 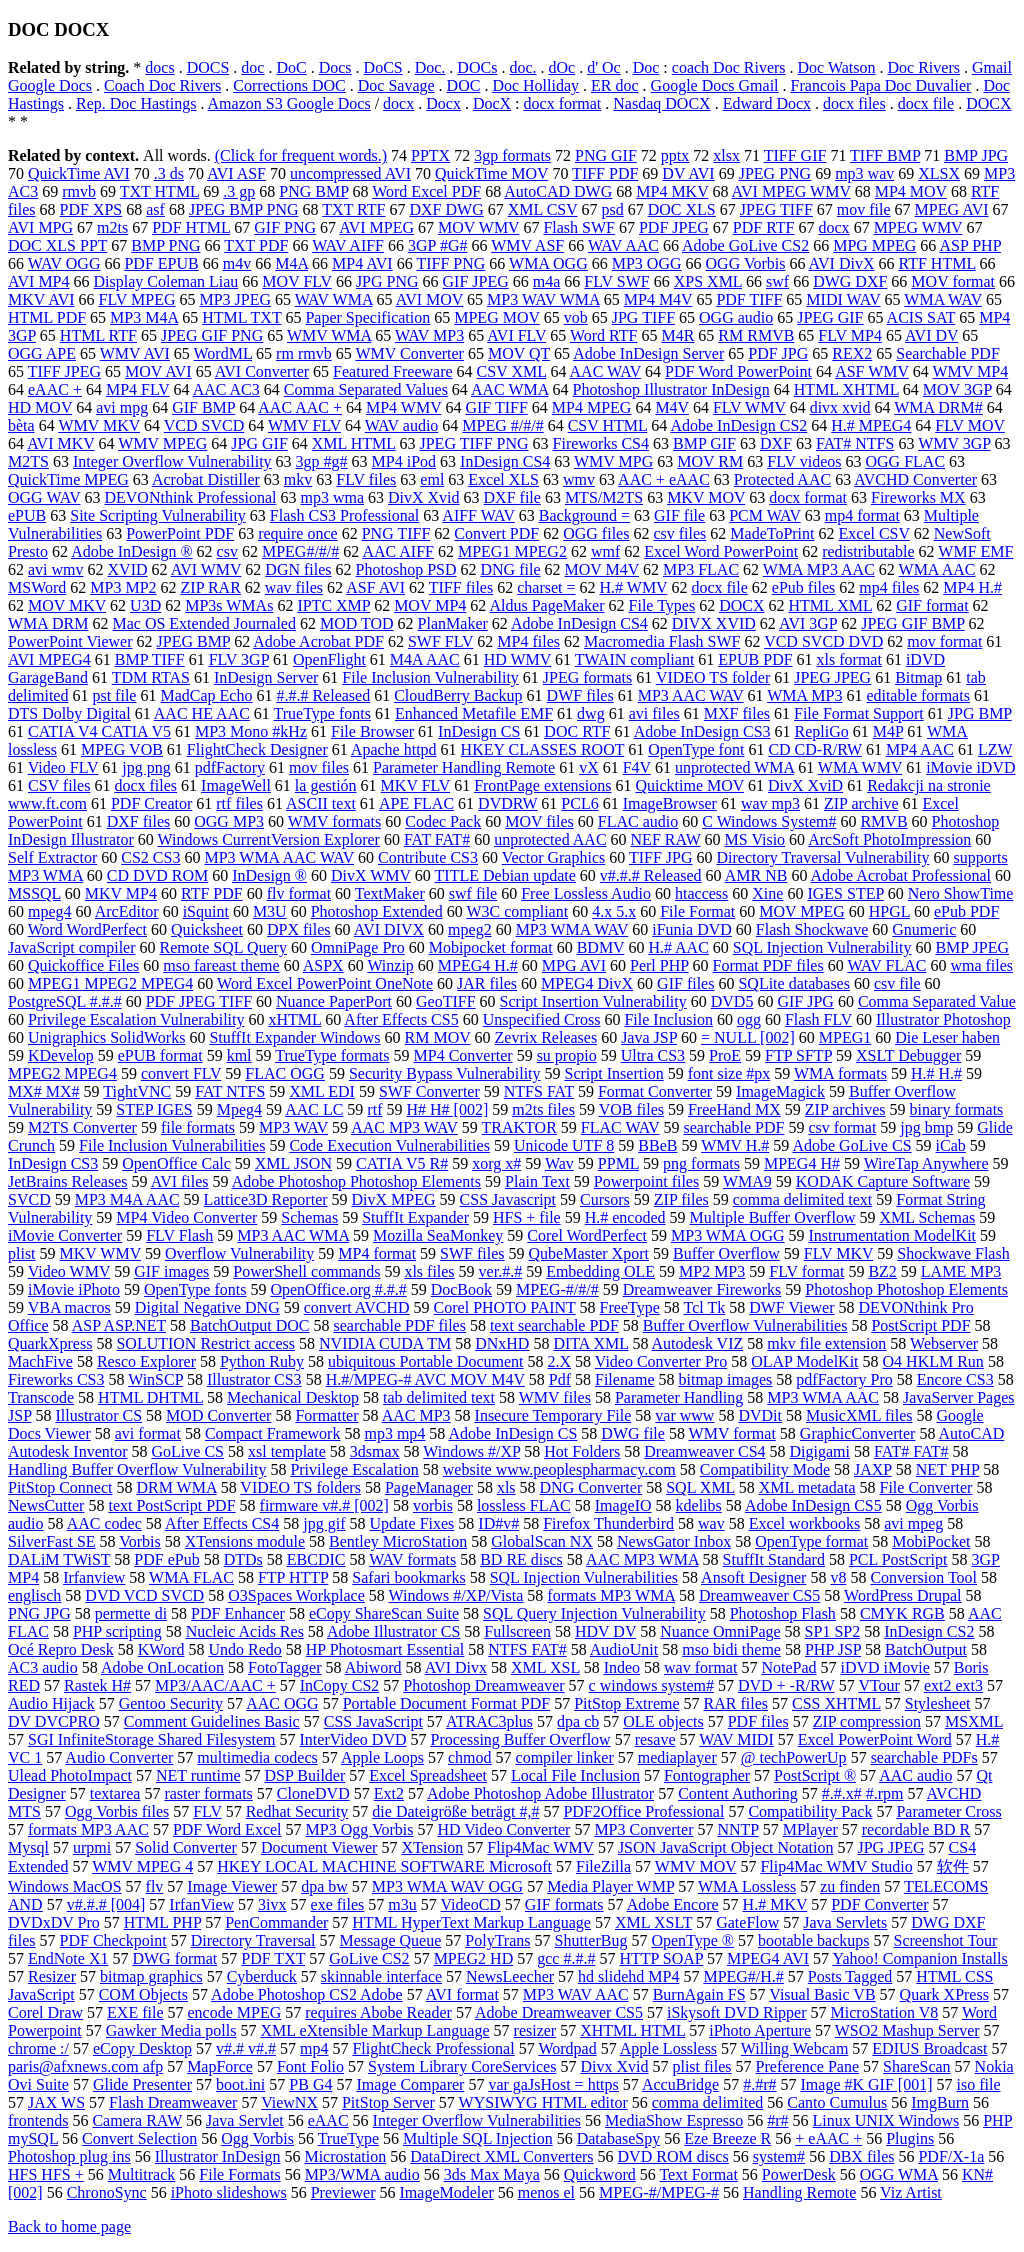 What do you see at coordinates (478, 965) in the screenshot?
I see `MPEG4 H.#` at bounding box center [478, 965].